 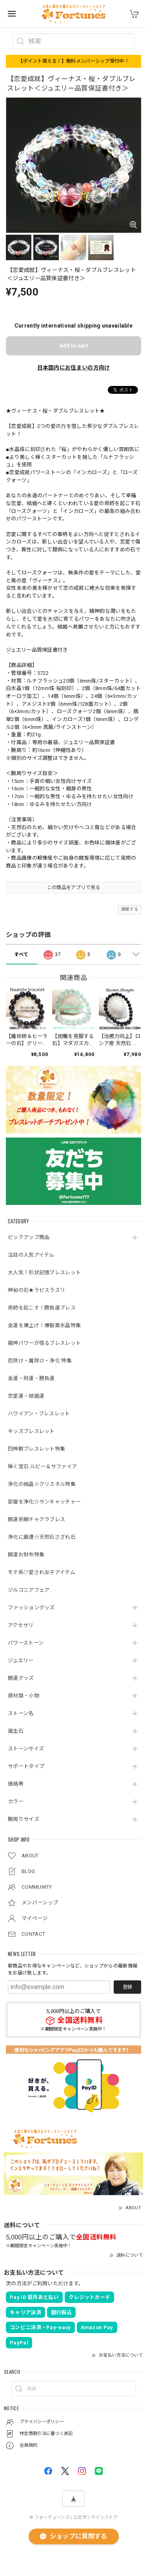 I want to click on 通報する, so click(x=129, y=909).